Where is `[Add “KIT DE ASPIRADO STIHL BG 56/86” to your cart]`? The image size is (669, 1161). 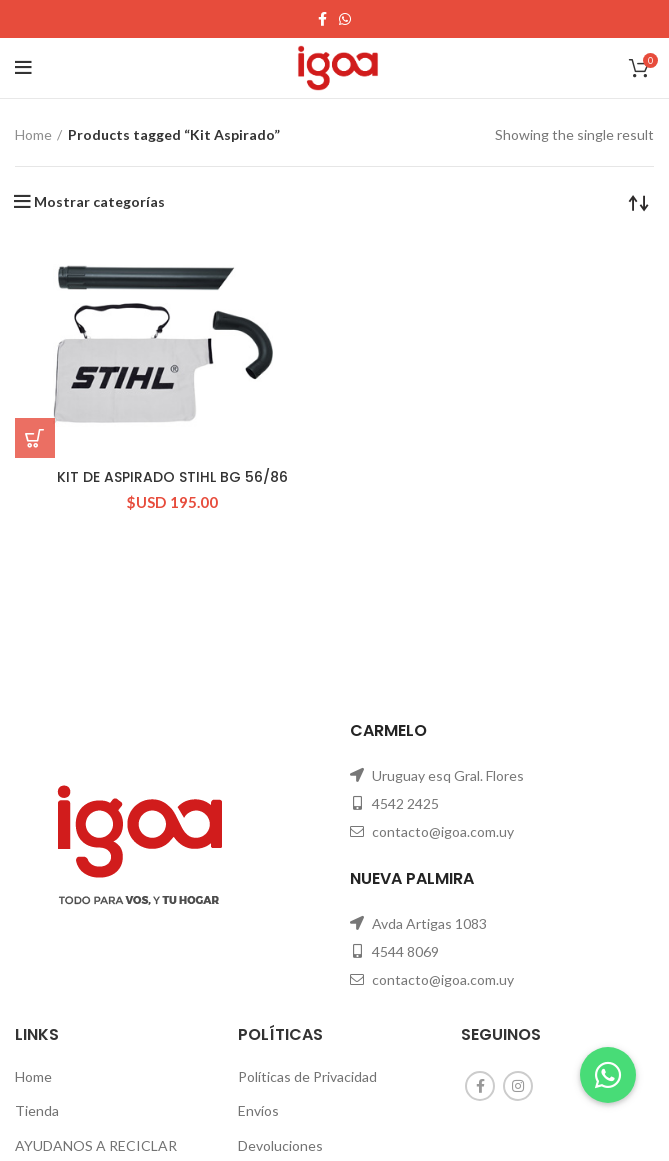 [Add “KIT DE ASPIRADO STIHL BG 56/86” to your cart] is located at coordinates (35, 438).